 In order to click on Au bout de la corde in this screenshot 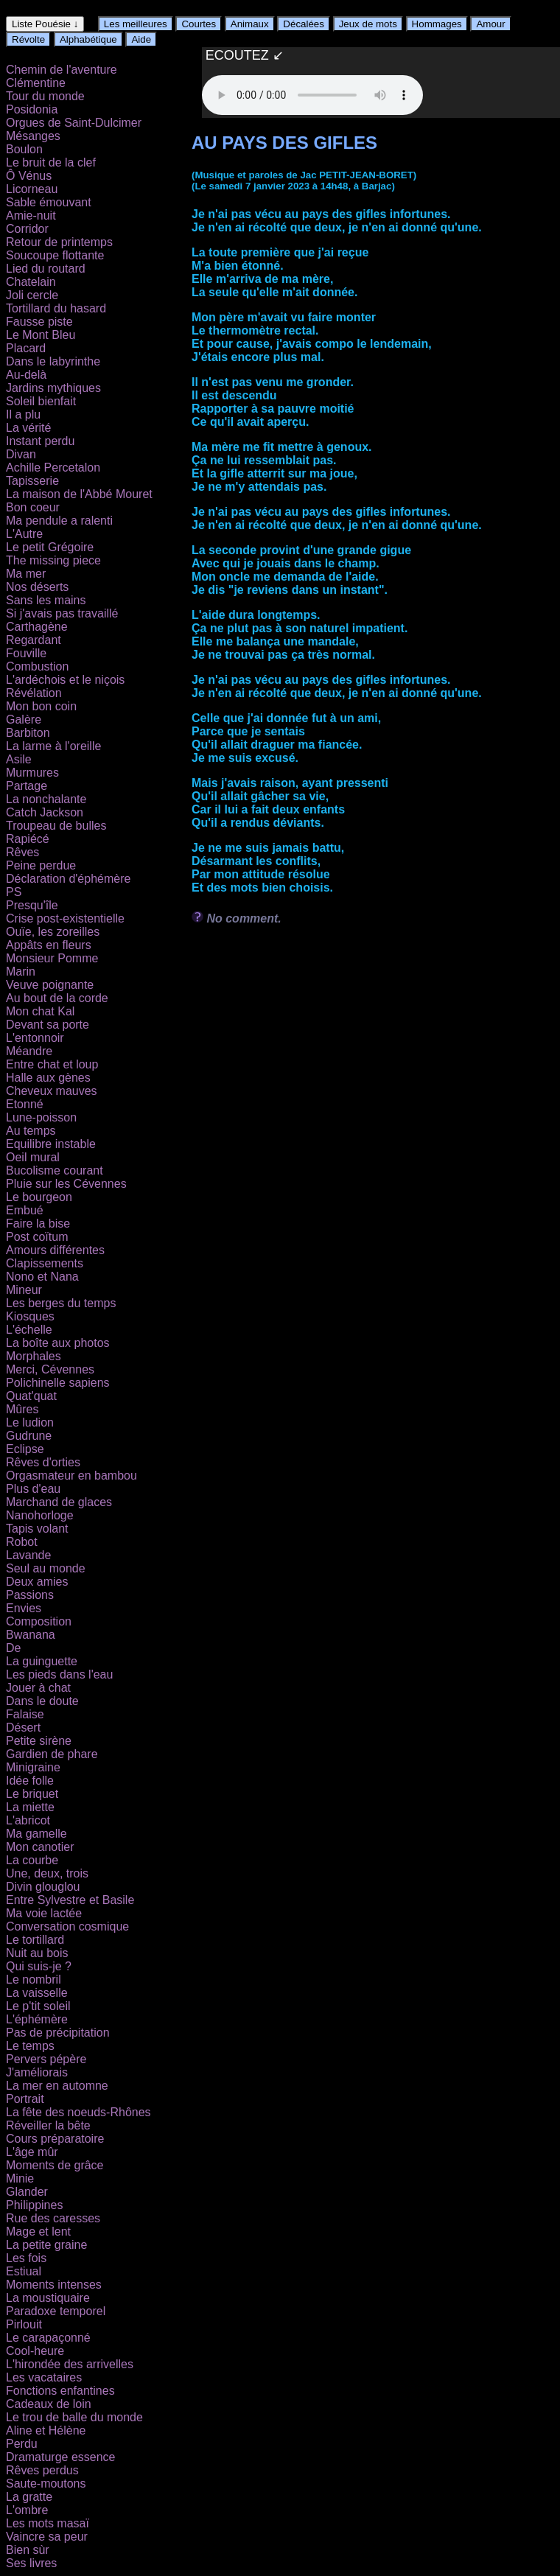, I will do `click(57, 998)`.